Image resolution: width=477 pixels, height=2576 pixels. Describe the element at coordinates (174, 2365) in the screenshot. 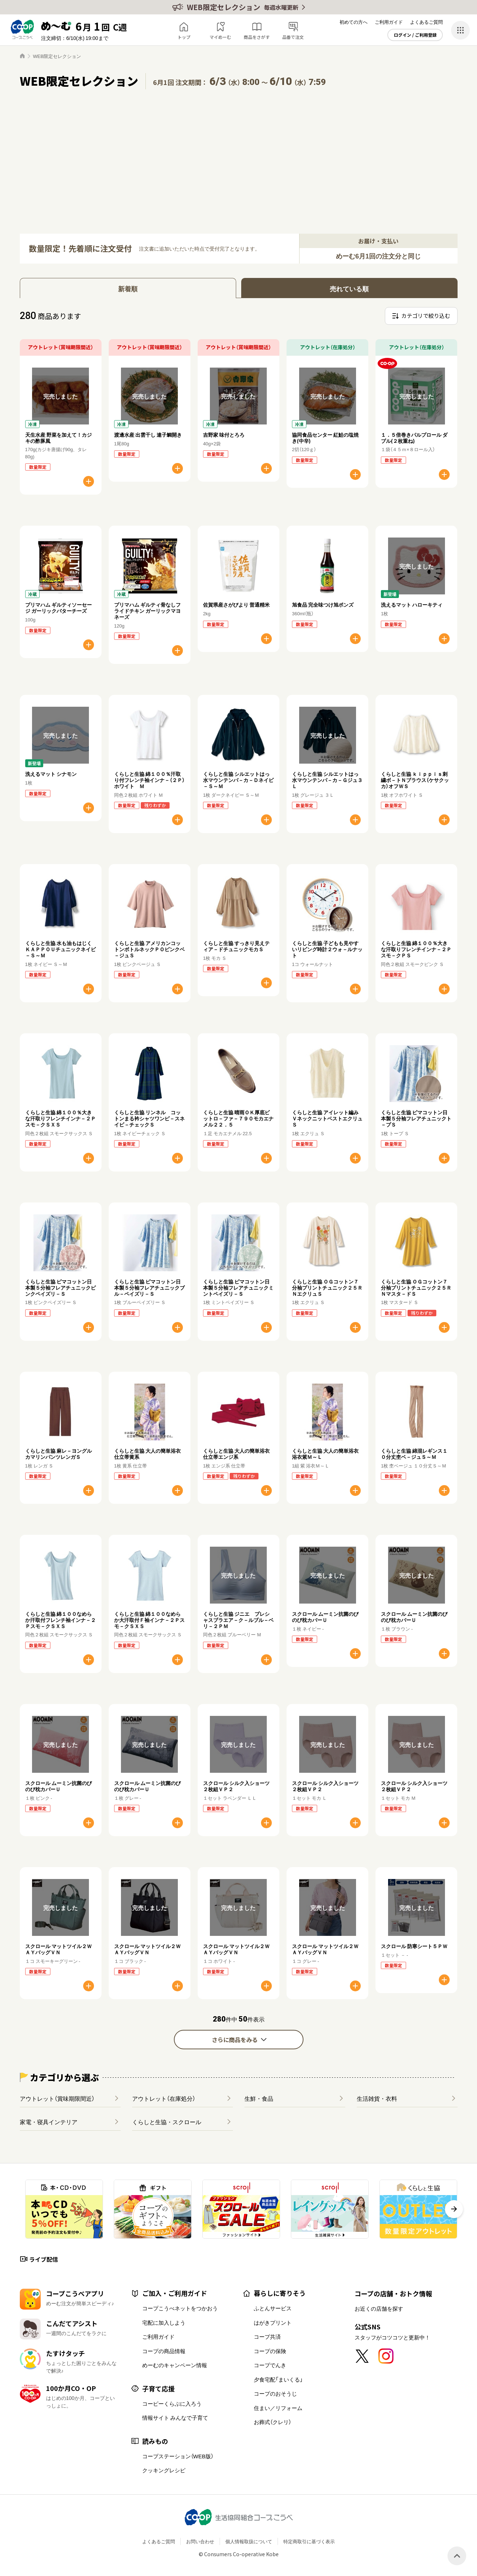

I see `めーむのキャンペーン情報` at that location.